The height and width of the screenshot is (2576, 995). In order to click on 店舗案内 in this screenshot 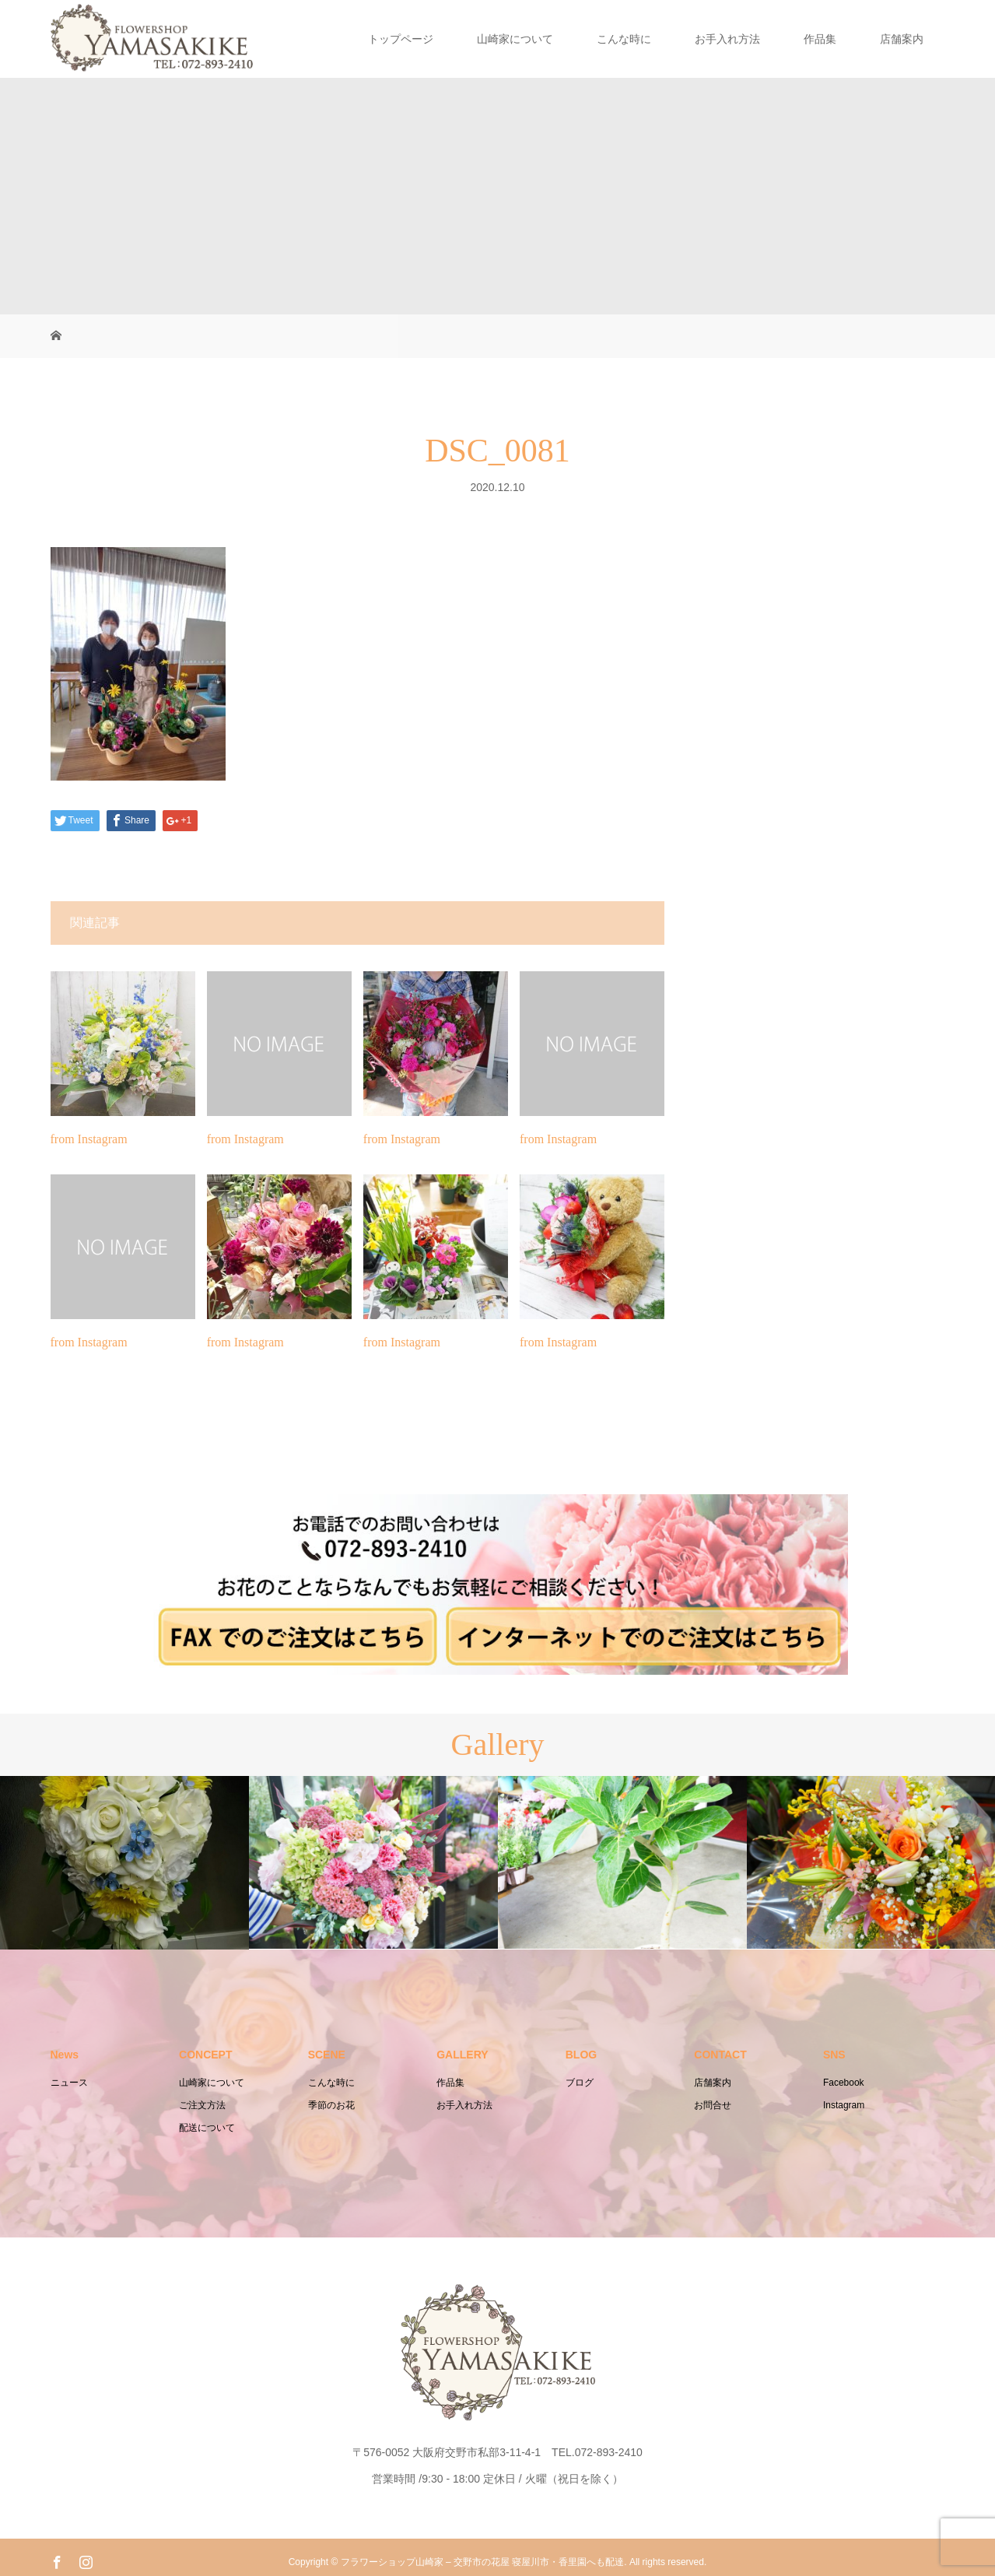, I will do `click(901, 39)`.